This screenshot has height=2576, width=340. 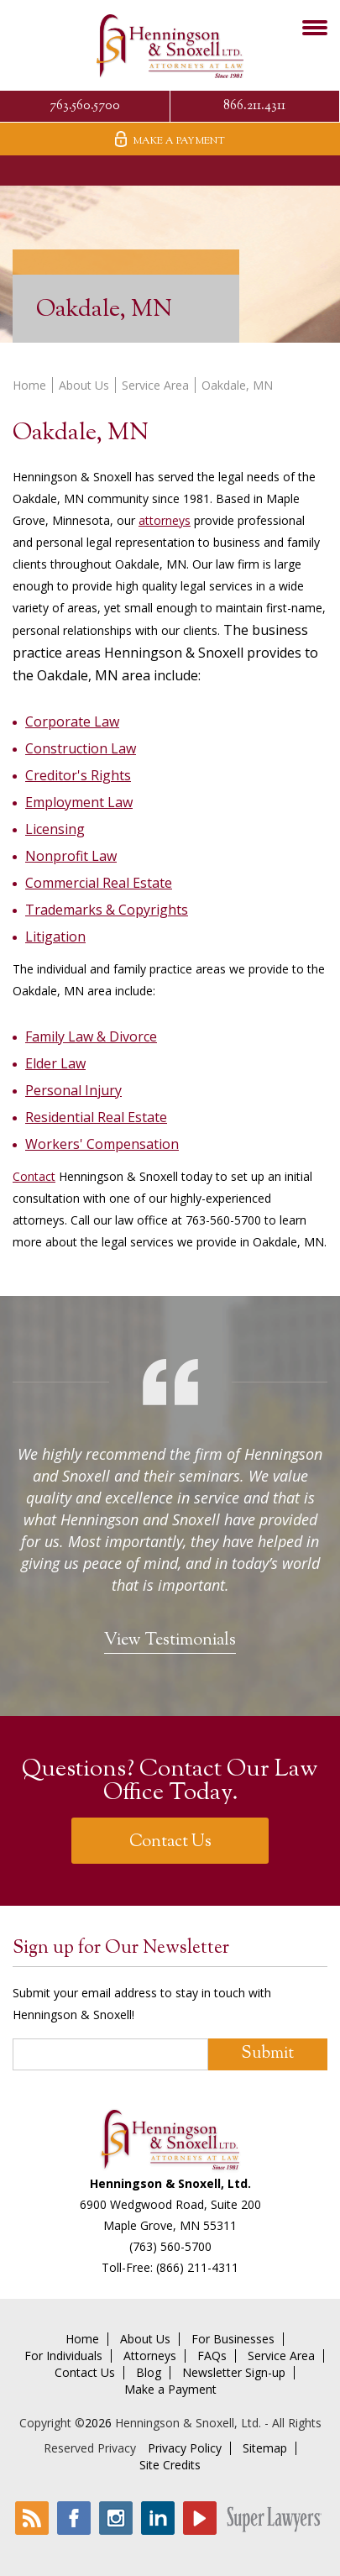 What do you see at coordinates (72, 721) in the screenshot?
I see `Corporate Law` at bounding box center [72, 721].